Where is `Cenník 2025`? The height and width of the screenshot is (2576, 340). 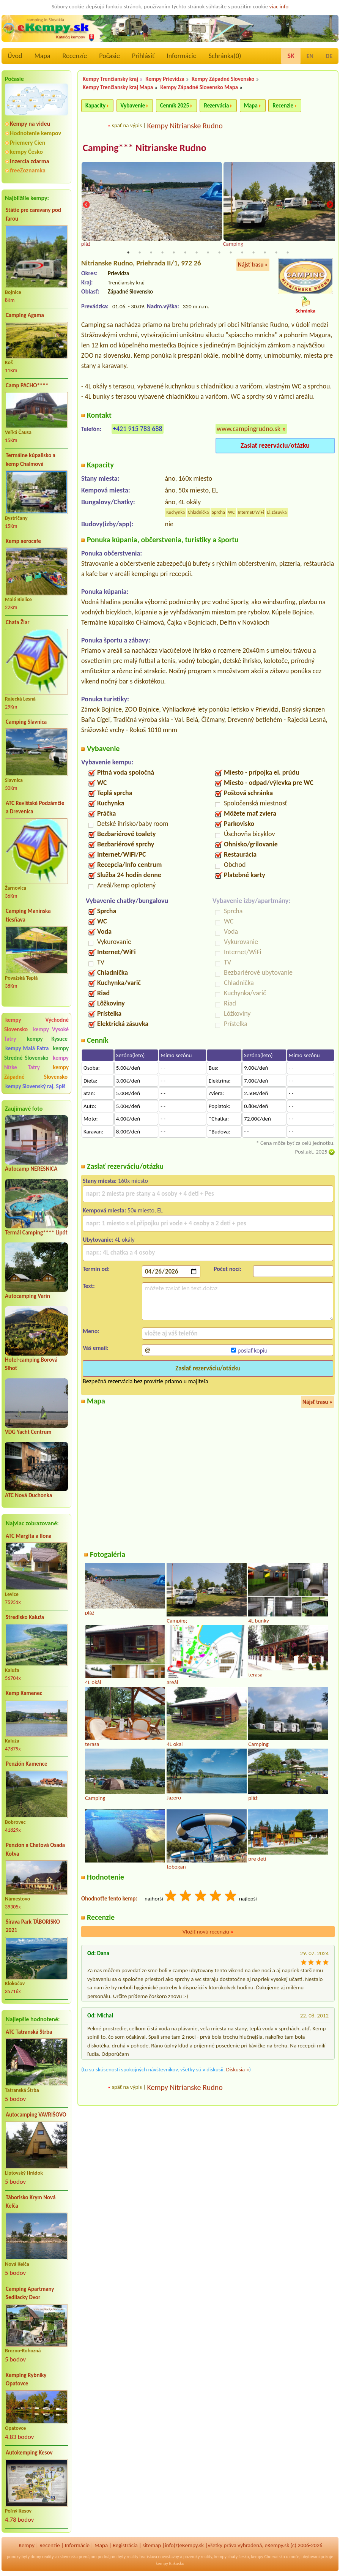 Cenník 2025 is located at coordinates (174, 105).